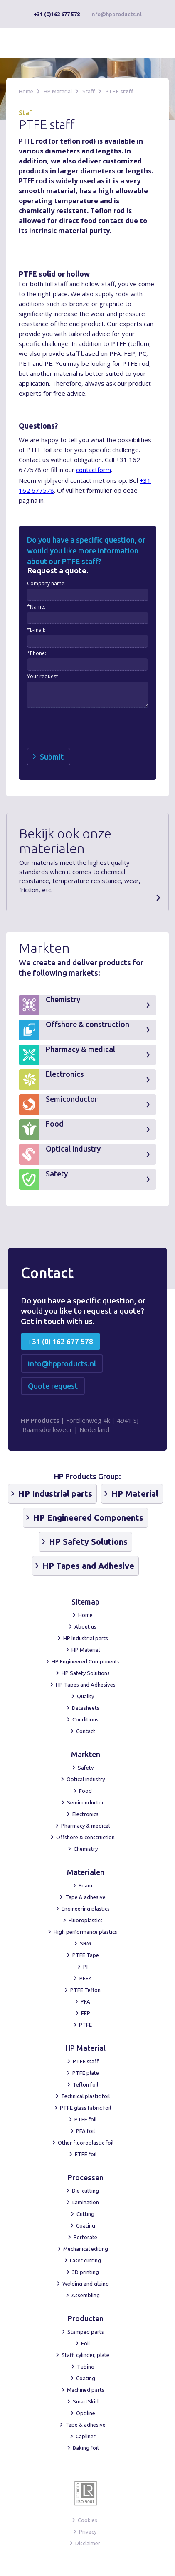 Image resolution: width=175 pixels, height=2576 pixels. What do you see at coordinates (85, 2249) in the screenshot?
I see `Mechanical editing` at bounding box center [85, 2249].